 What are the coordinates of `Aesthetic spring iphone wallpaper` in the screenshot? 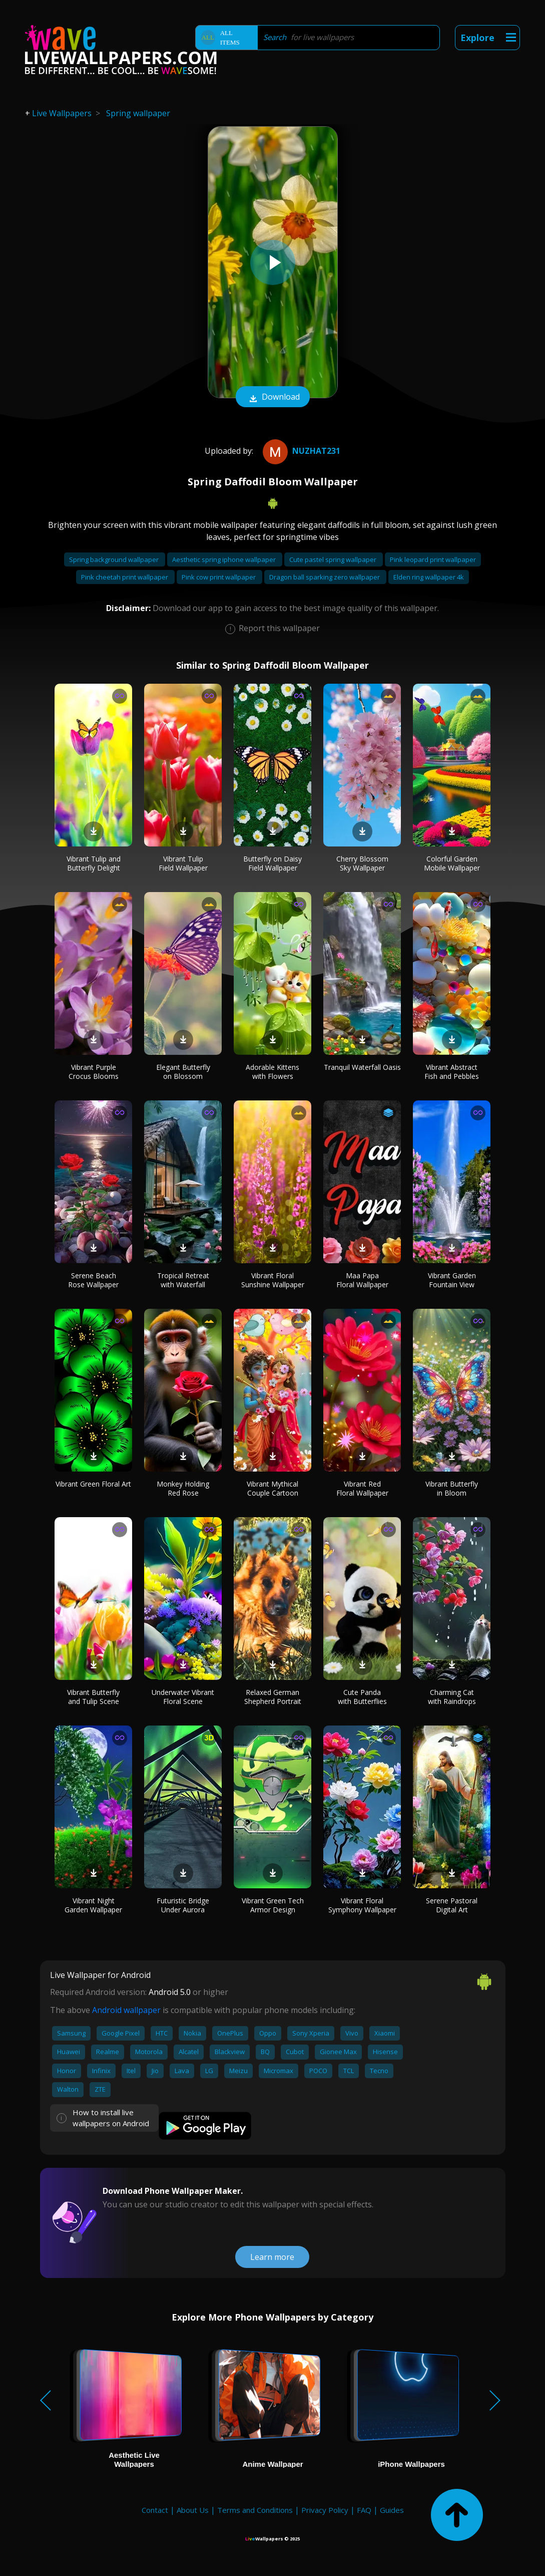 It's located at (224, 559).